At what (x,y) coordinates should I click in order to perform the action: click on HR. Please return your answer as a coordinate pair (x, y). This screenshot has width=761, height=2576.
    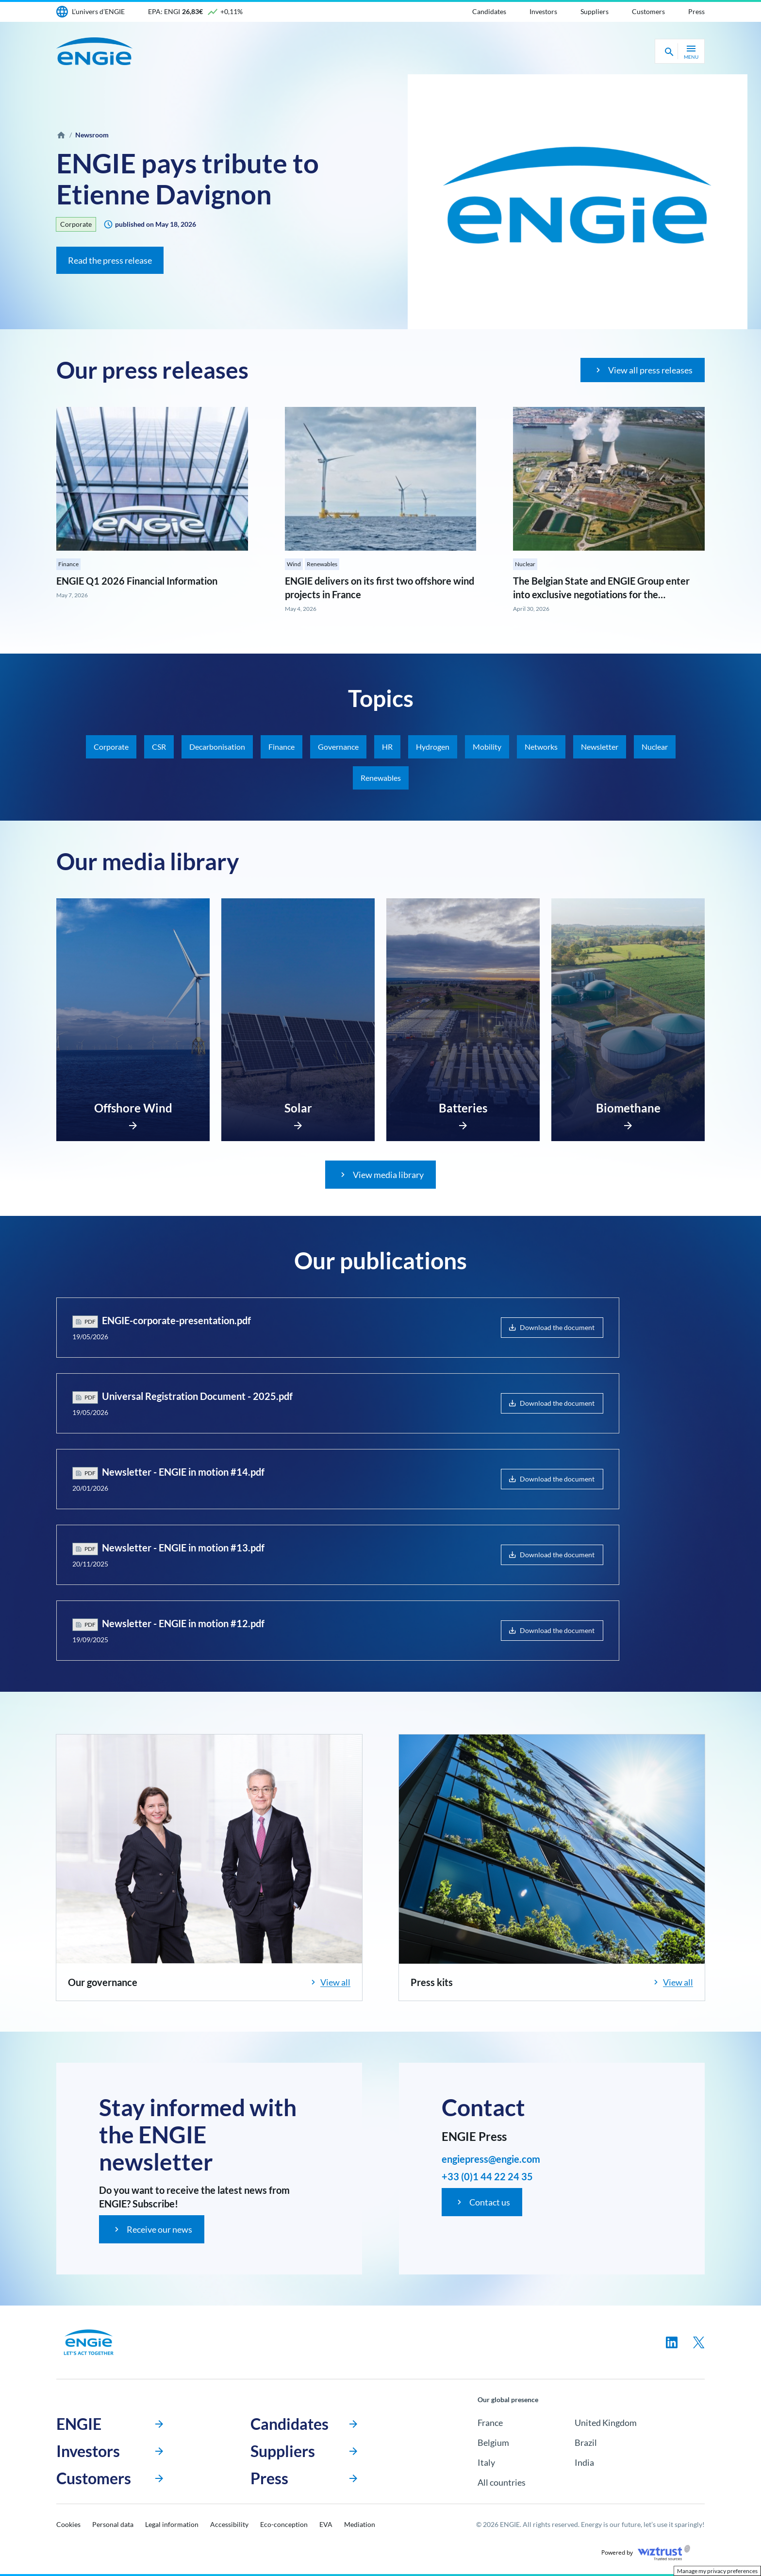
    Looking at the image, I should click on (387, 746).